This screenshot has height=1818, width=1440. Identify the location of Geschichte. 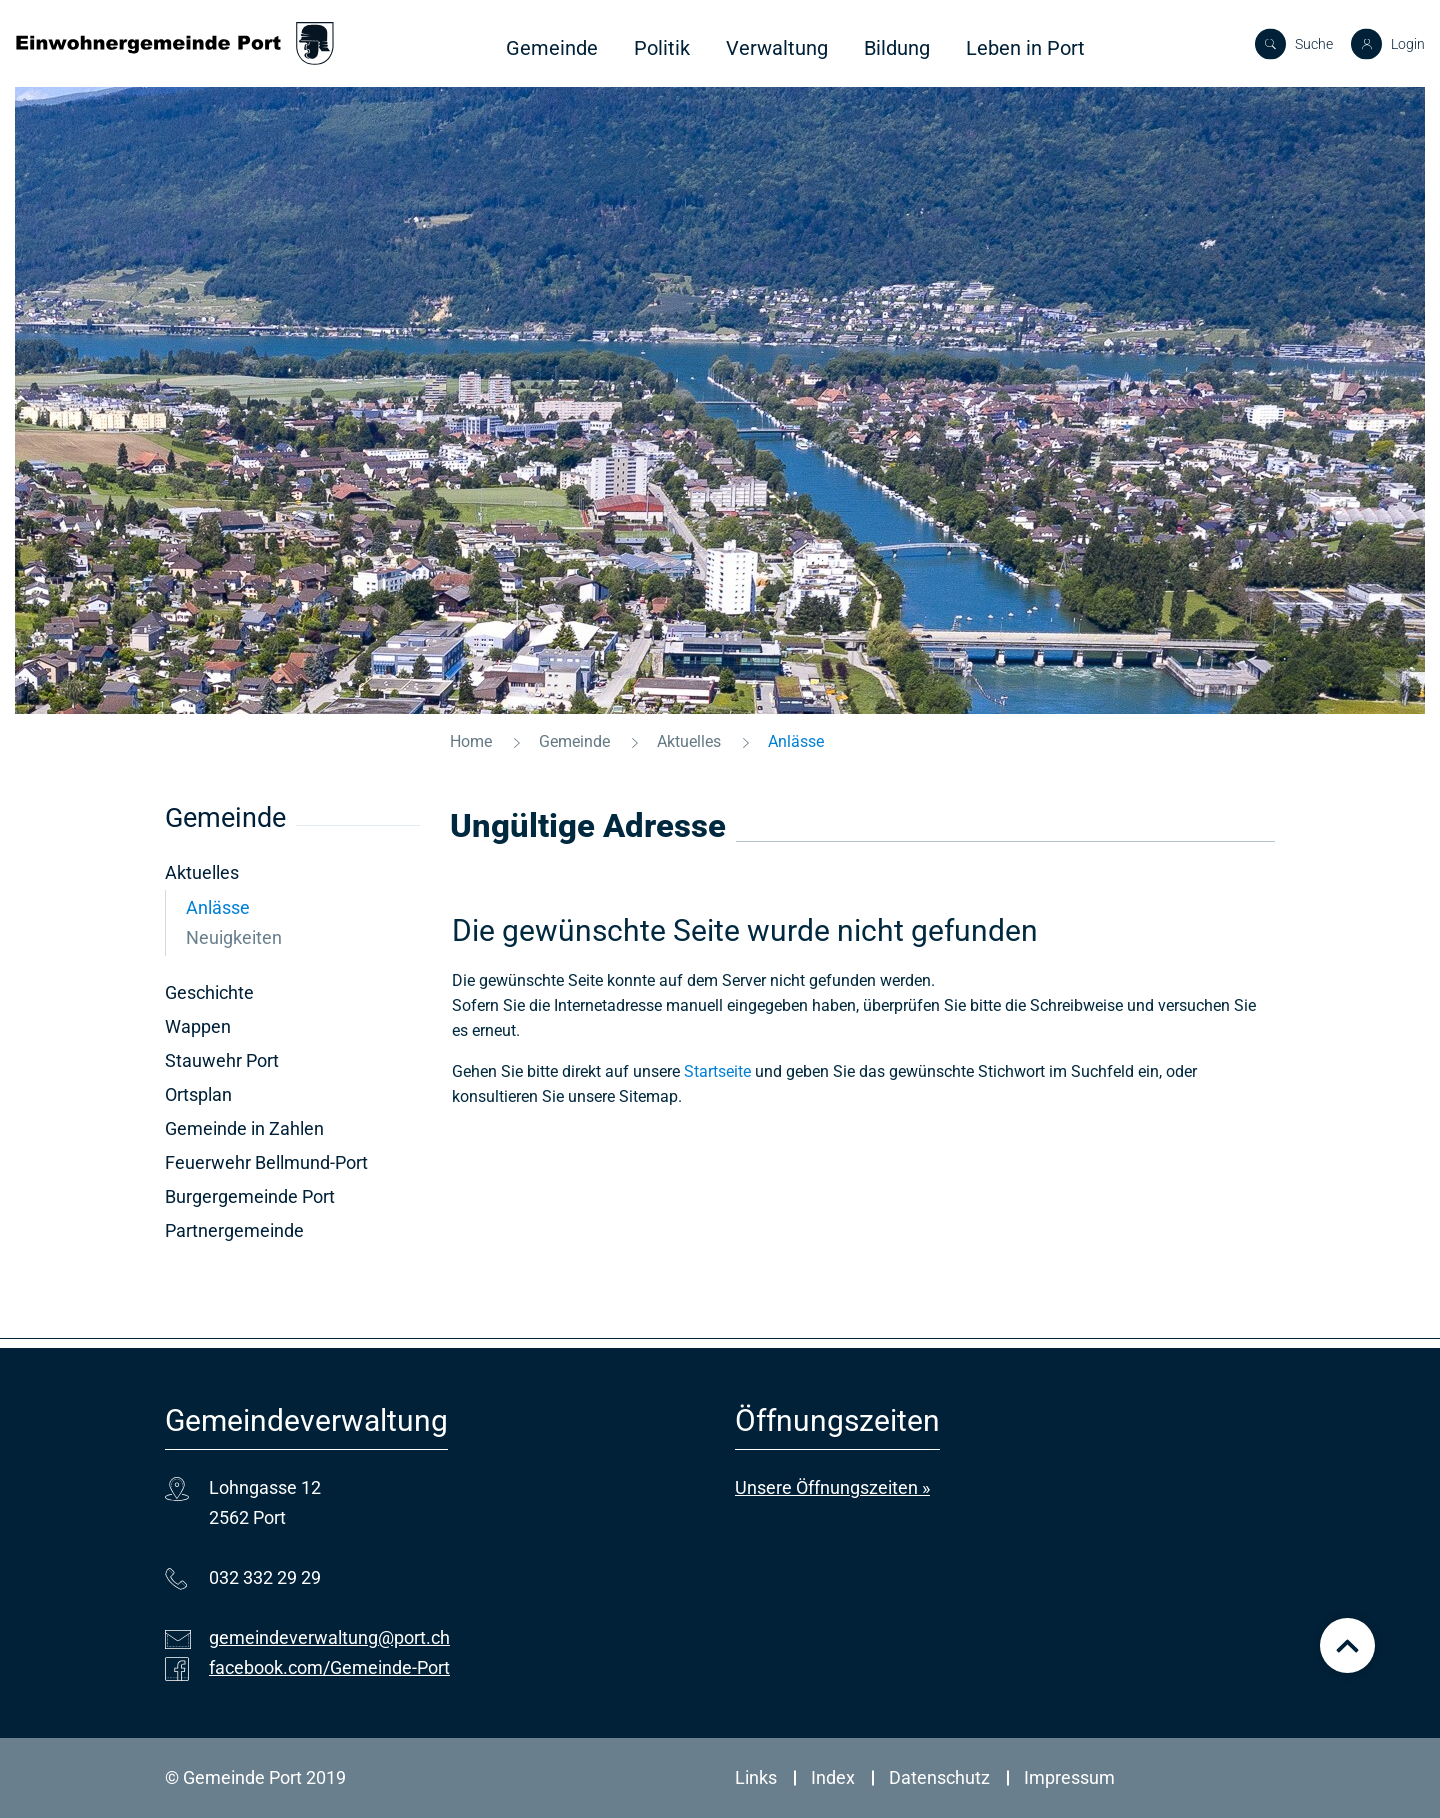
(209, 992).